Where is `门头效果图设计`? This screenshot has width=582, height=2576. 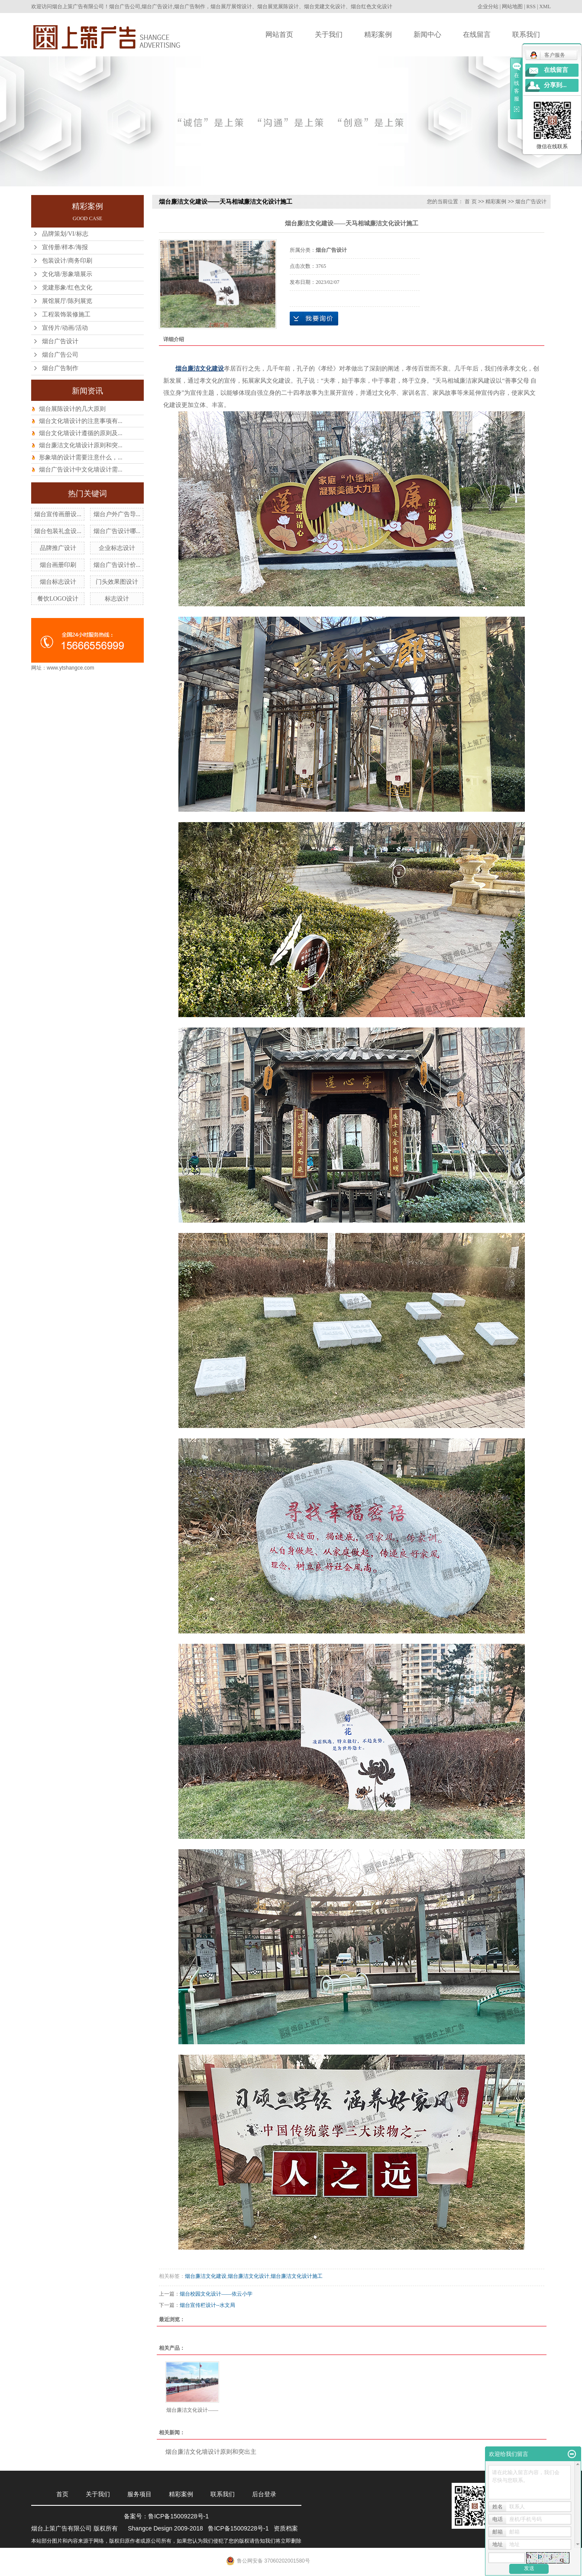
门头效果图设计 is located at coordinates (117, 582).